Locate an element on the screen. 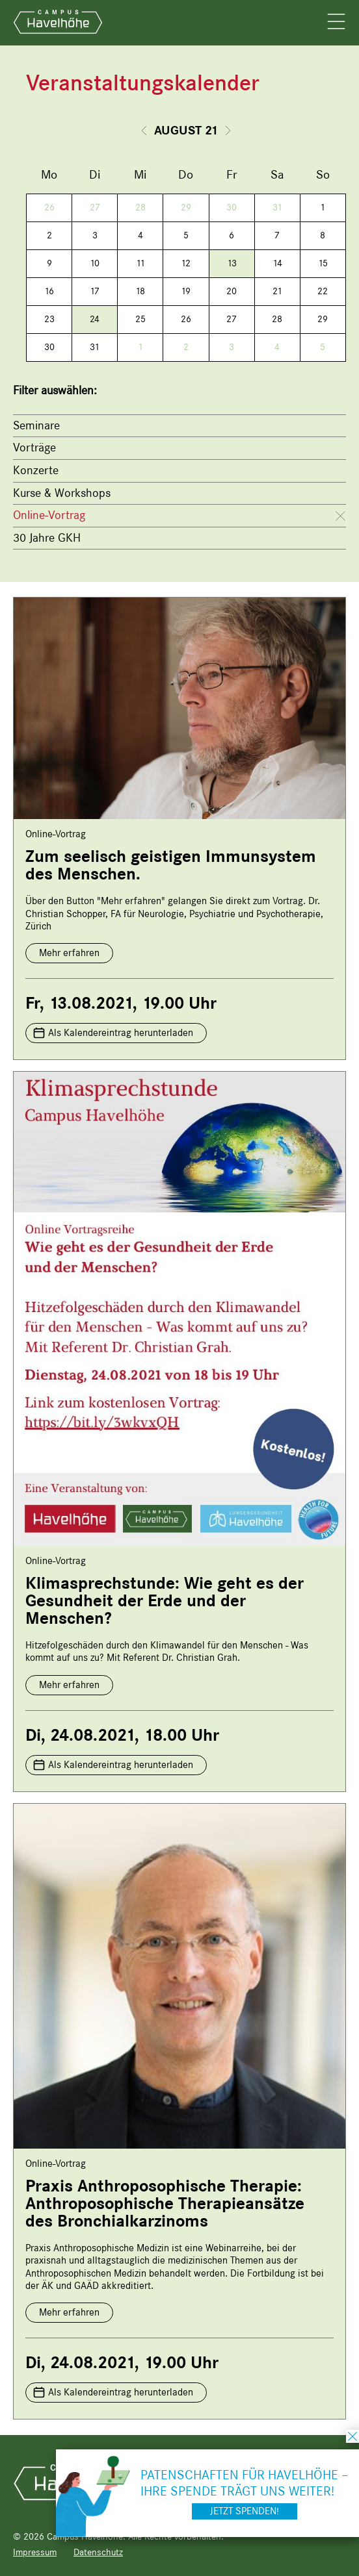 Image resolution: width=359 pixels, height=2576 pixels. Jetzt spenden! is located at coordinates (244, 2511).